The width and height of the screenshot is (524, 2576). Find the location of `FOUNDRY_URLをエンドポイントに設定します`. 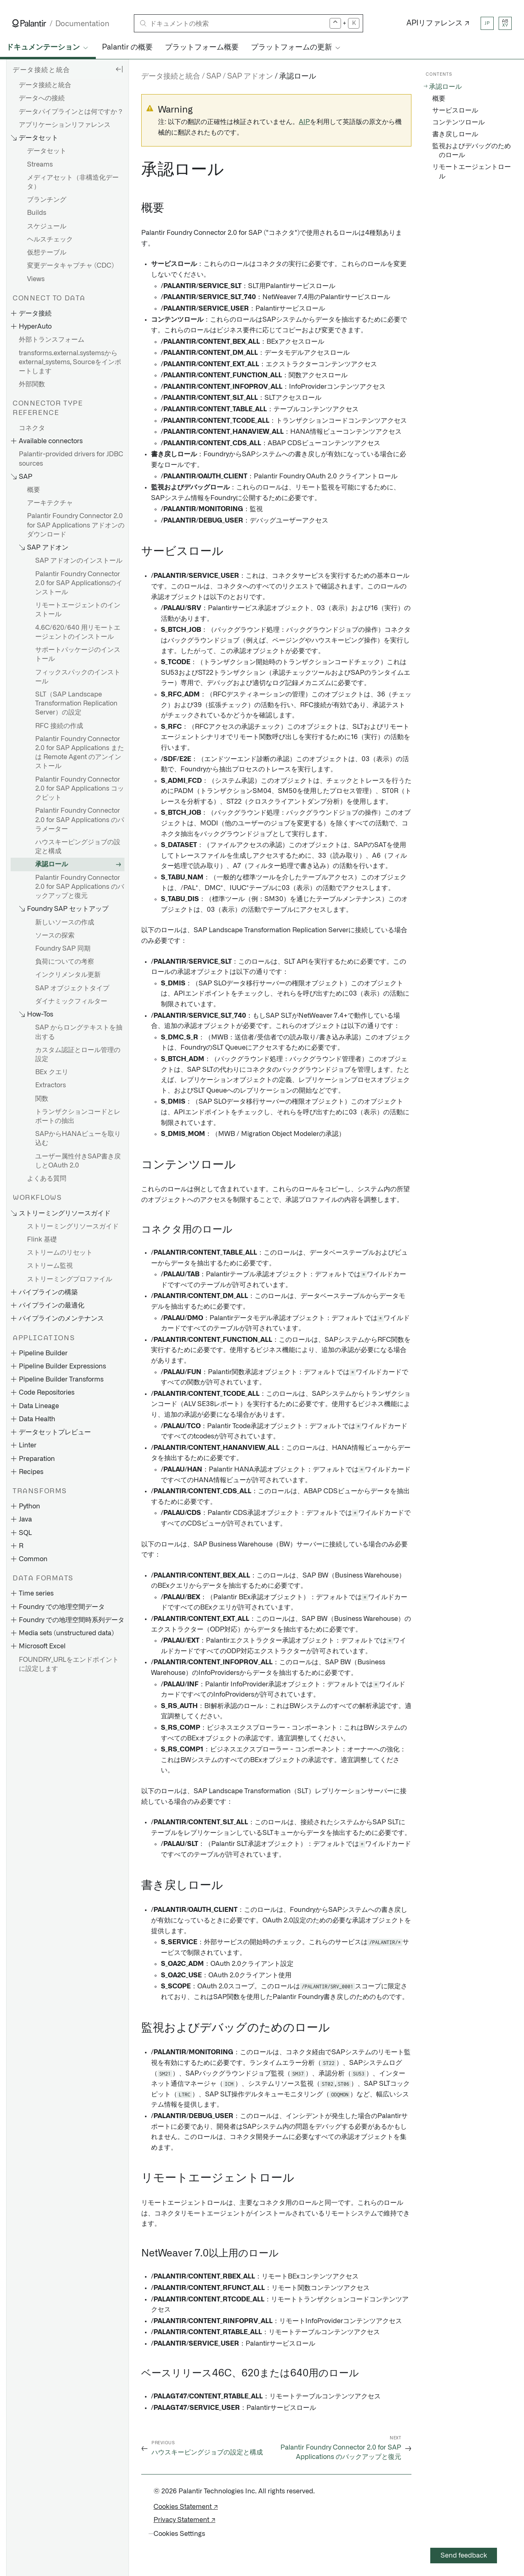

FOUNDRY_URLをエンドポイントに設定します is located at coordinates (69, 1664).